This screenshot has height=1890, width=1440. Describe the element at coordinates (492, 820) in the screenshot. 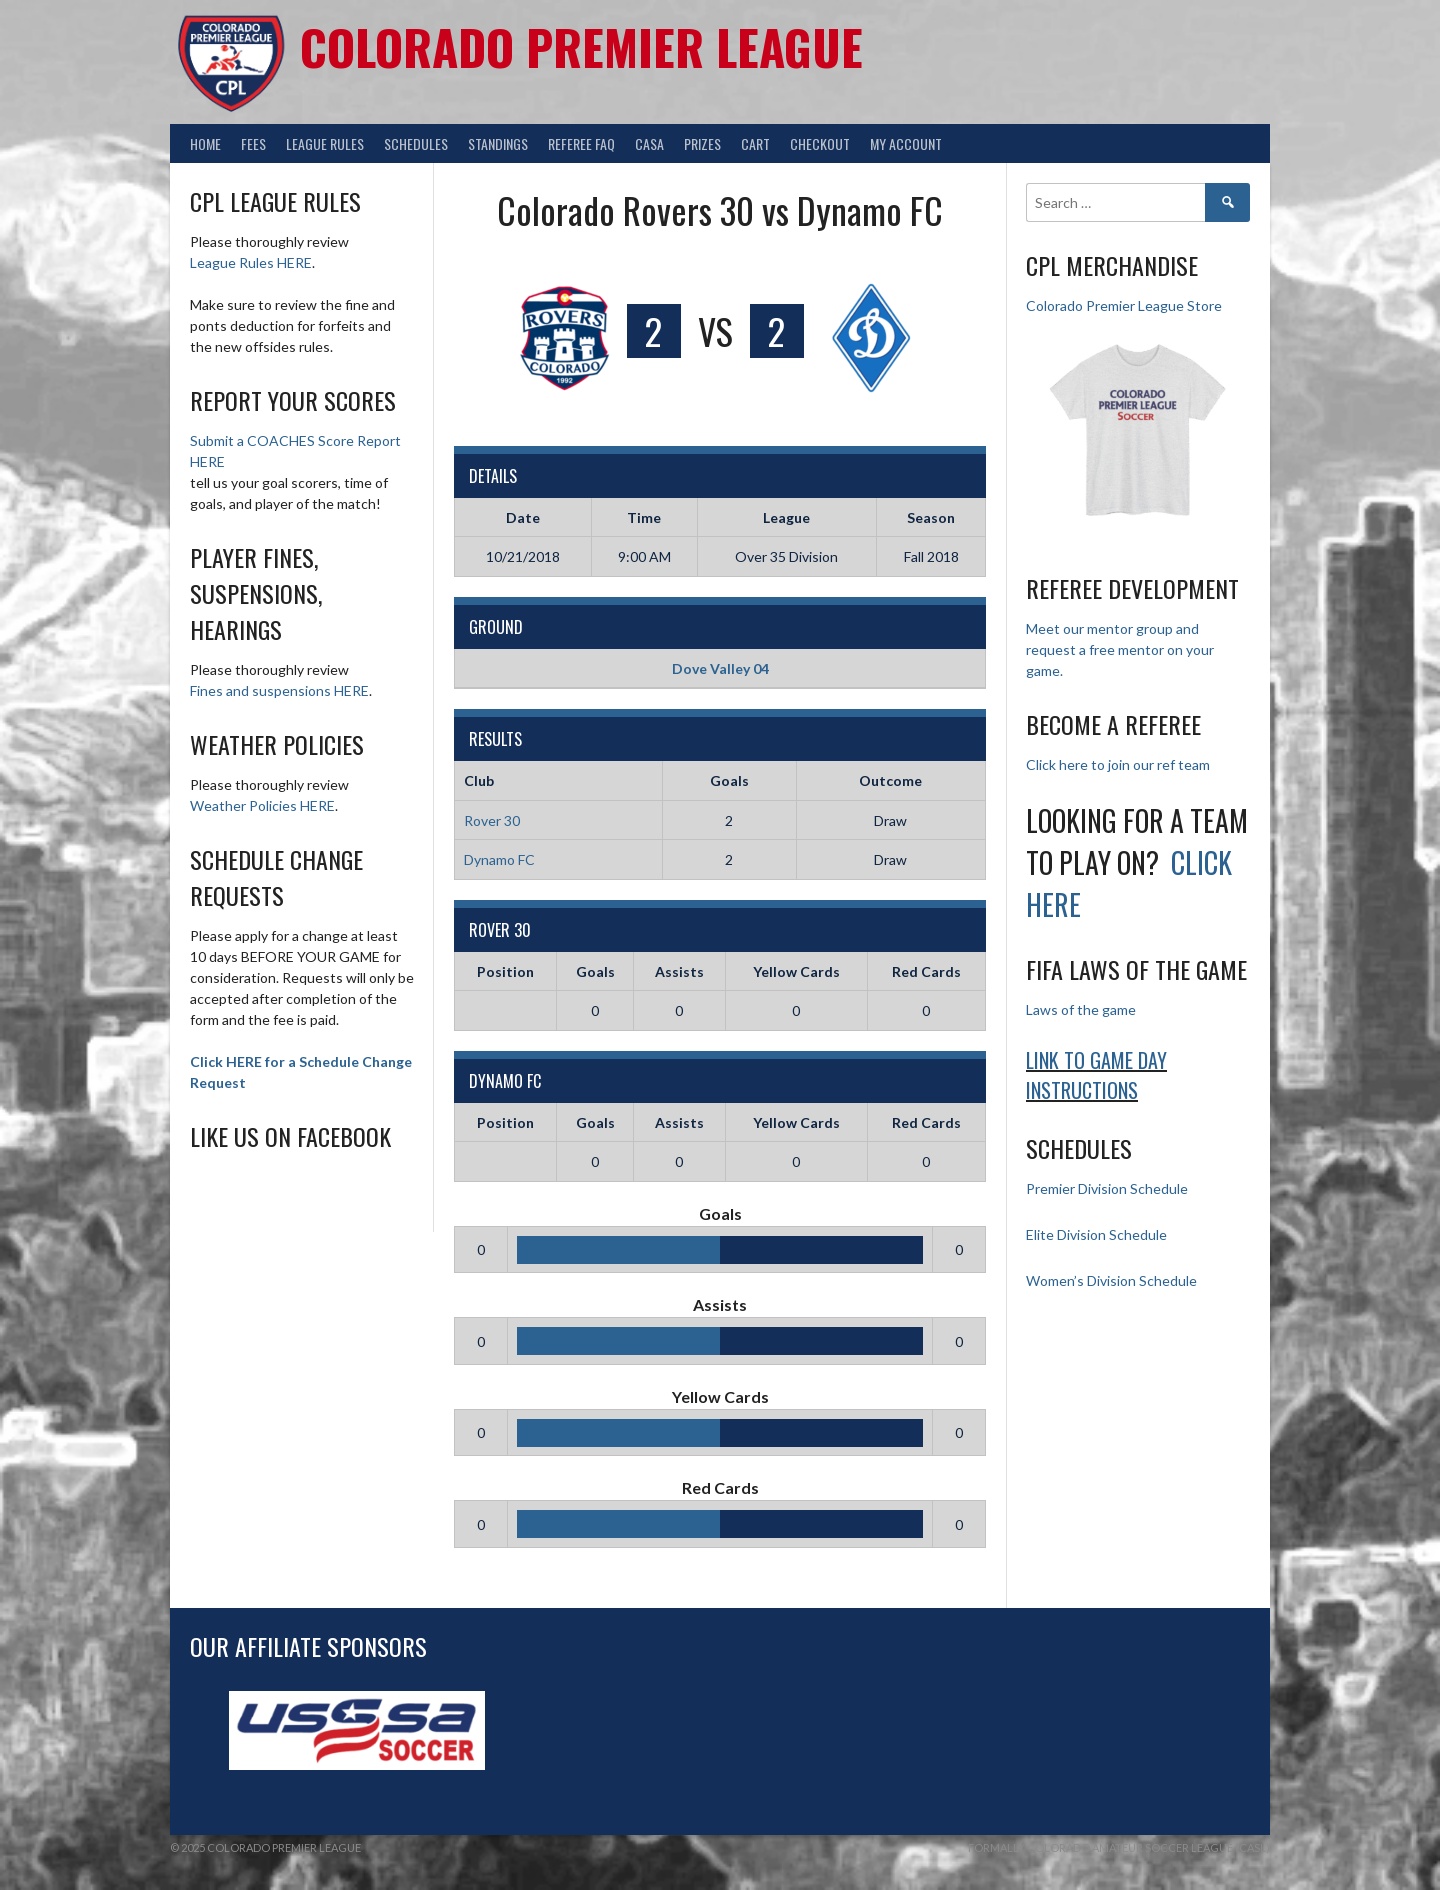

I see `Rover 30` at that location.